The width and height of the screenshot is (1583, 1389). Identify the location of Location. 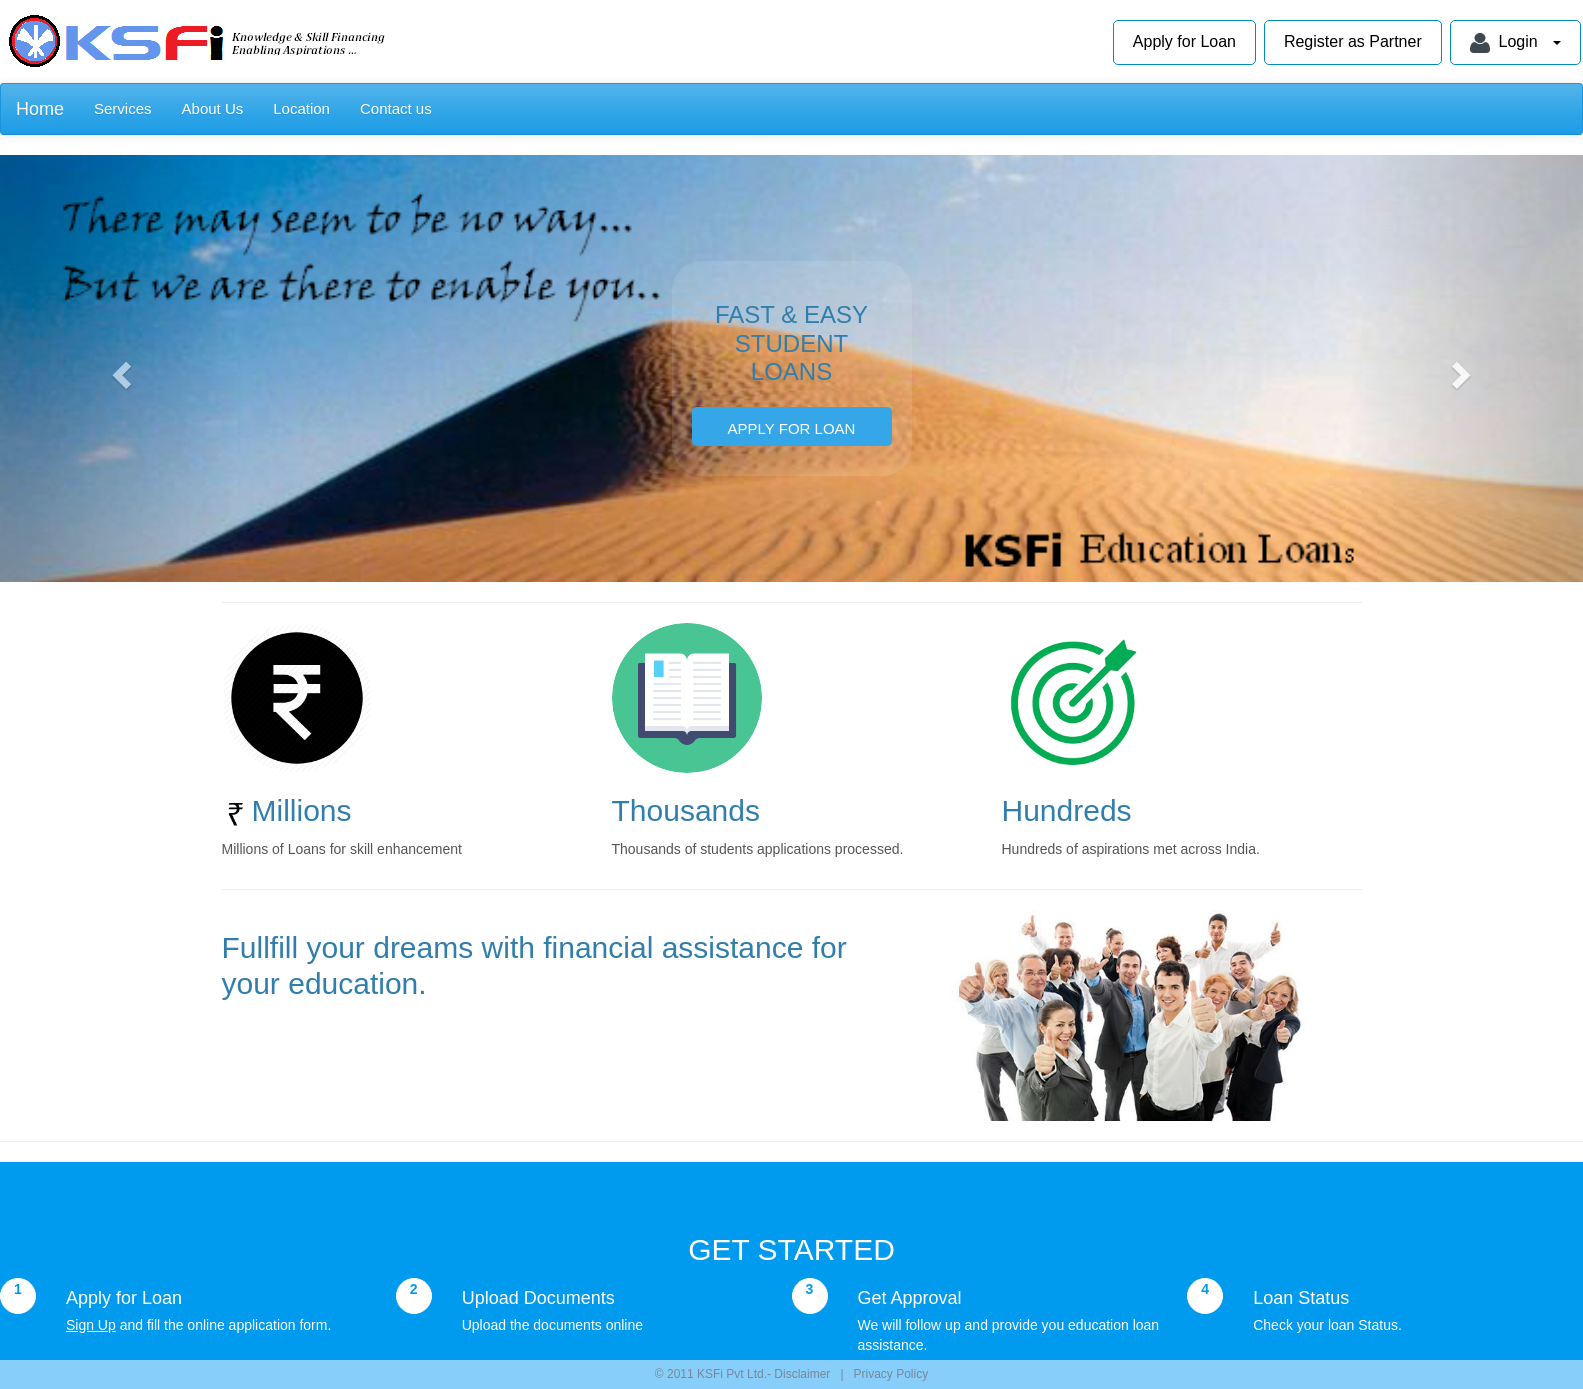
(301, 108).